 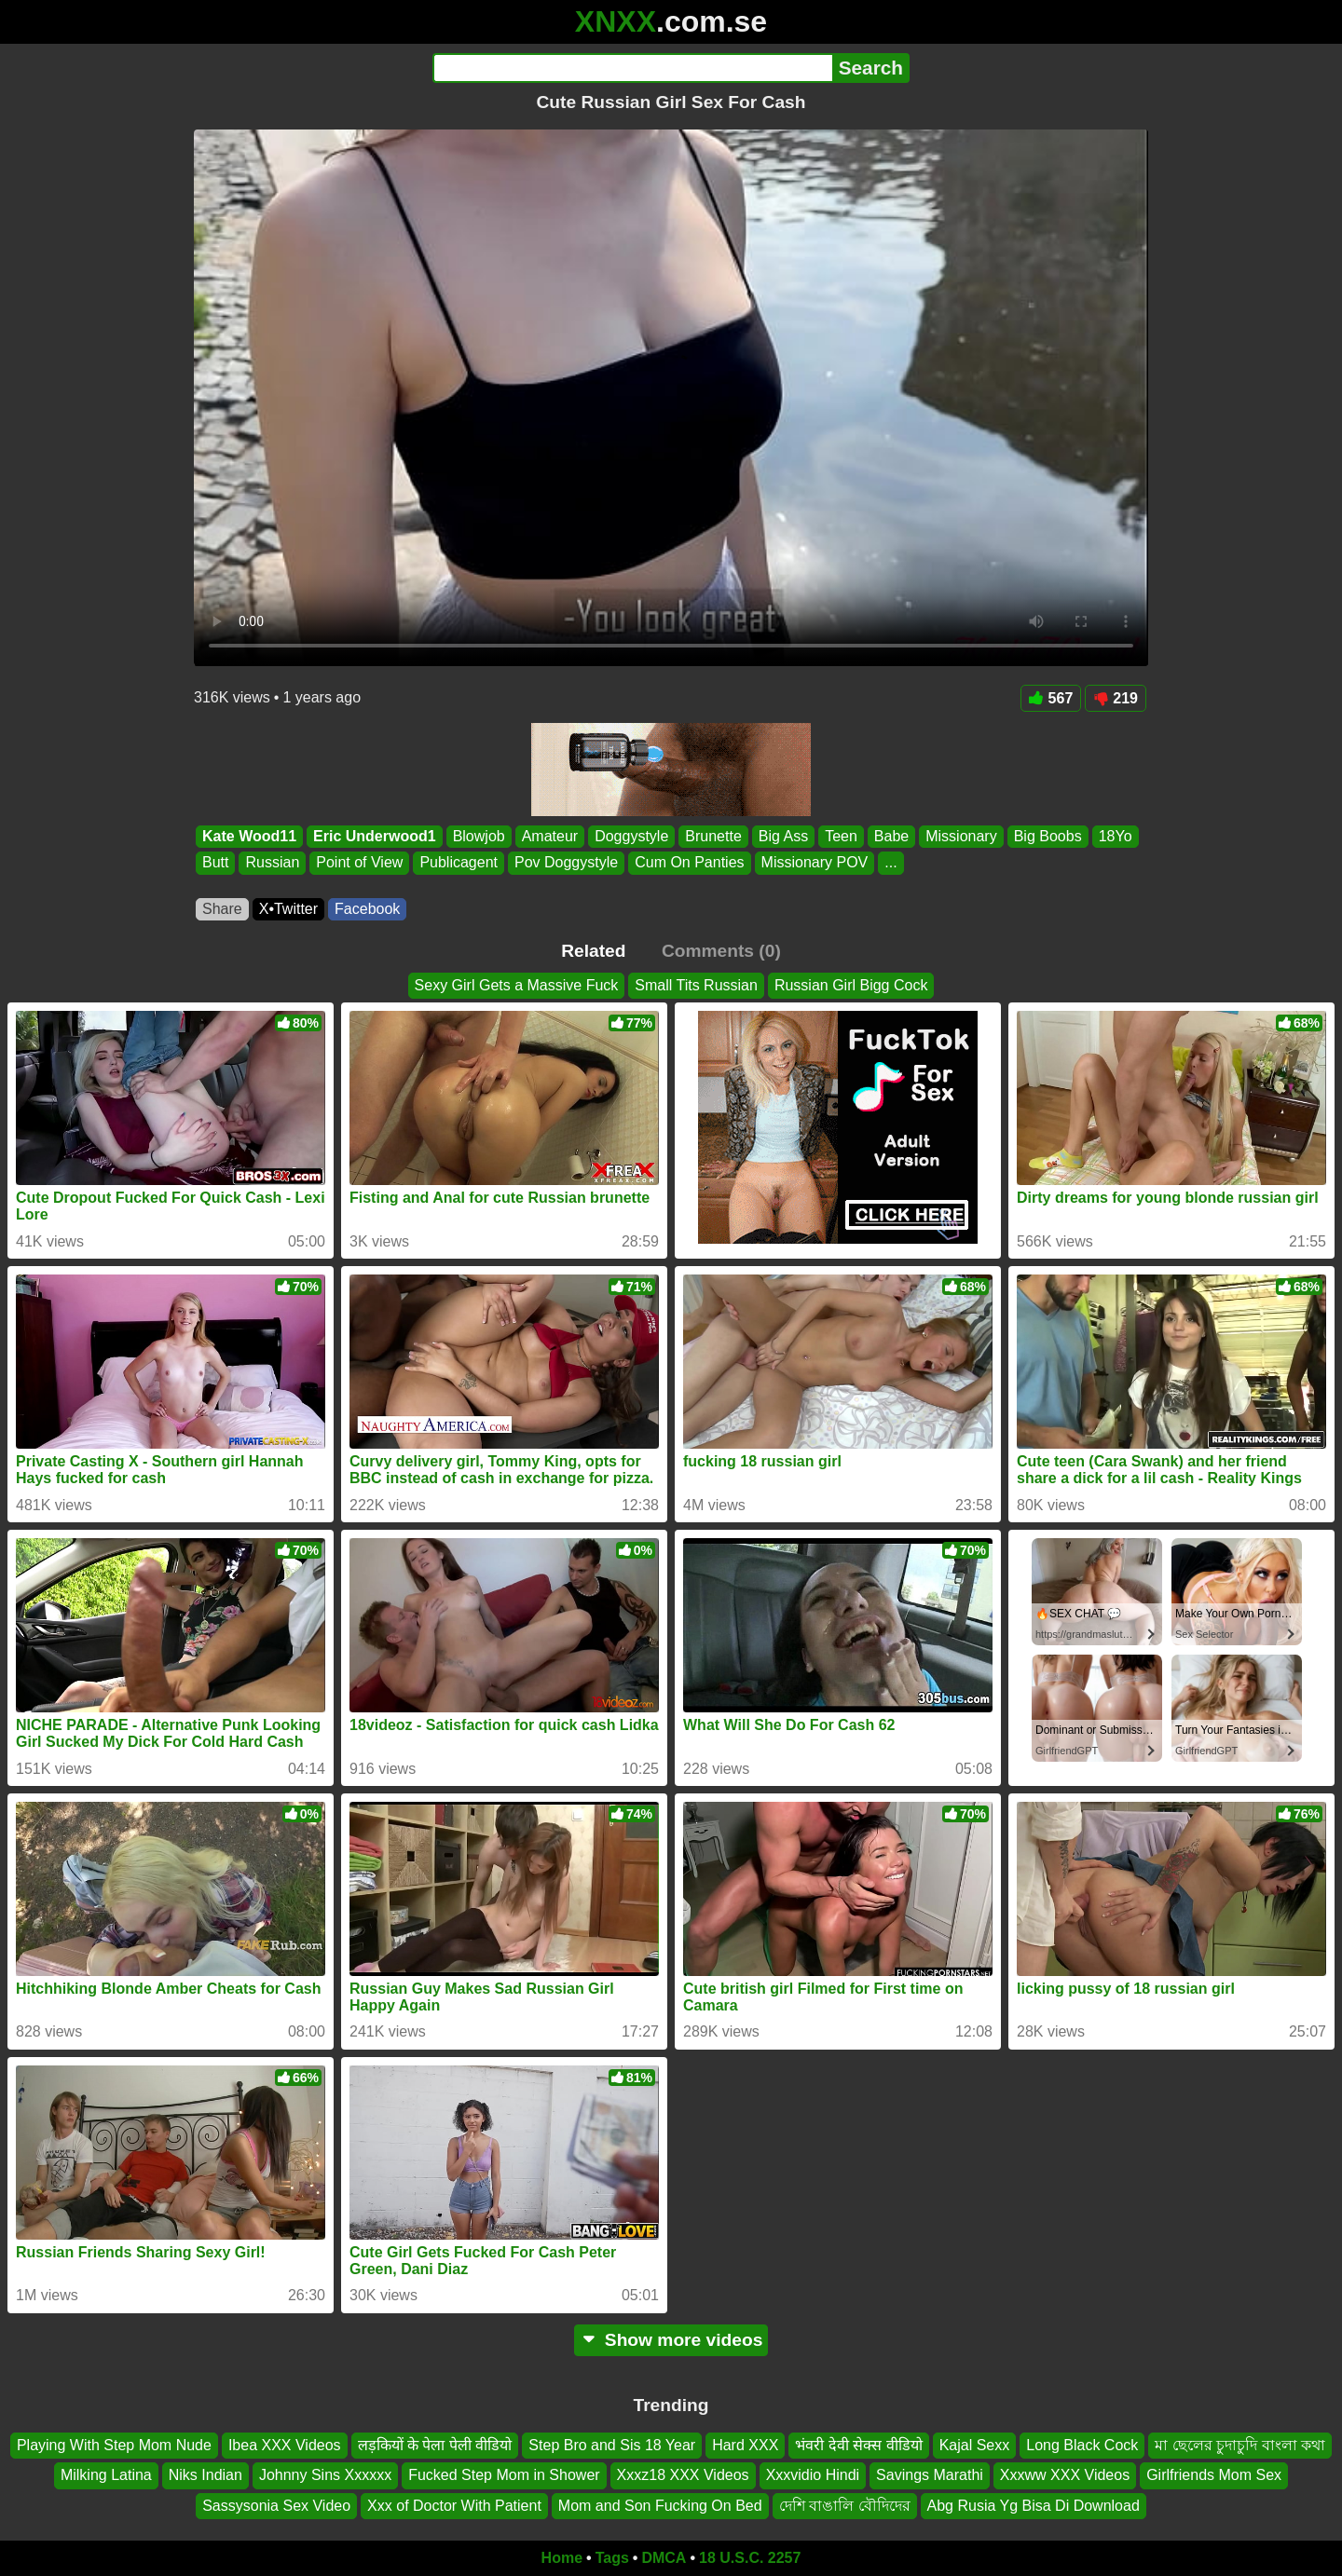 What do you see at coordinates (783, 836) in the screenshot?
I see `Big Ass` at bounding box center [783, 836].